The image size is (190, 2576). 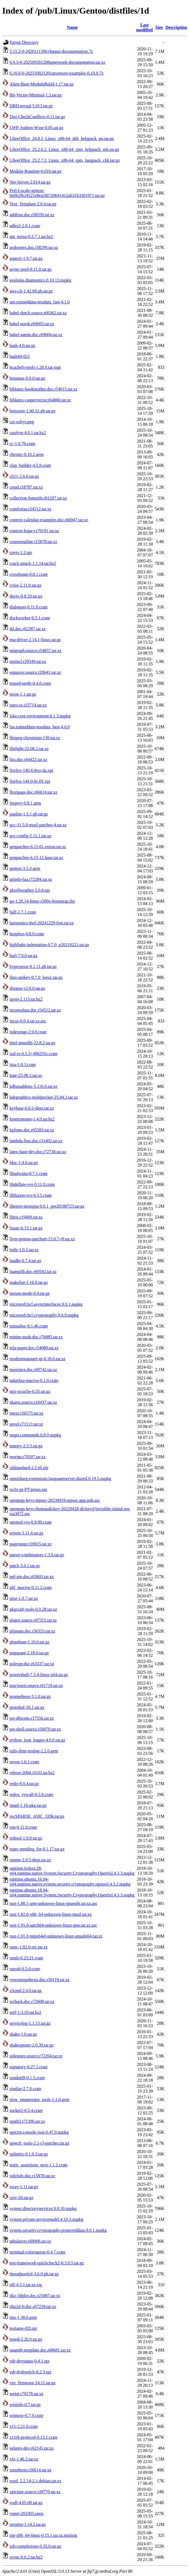 What do you see at coordinates (28, 1032) in the screenshot?
I see `indexmap-2.9.0.crate` at bounding box center [28, 1032].